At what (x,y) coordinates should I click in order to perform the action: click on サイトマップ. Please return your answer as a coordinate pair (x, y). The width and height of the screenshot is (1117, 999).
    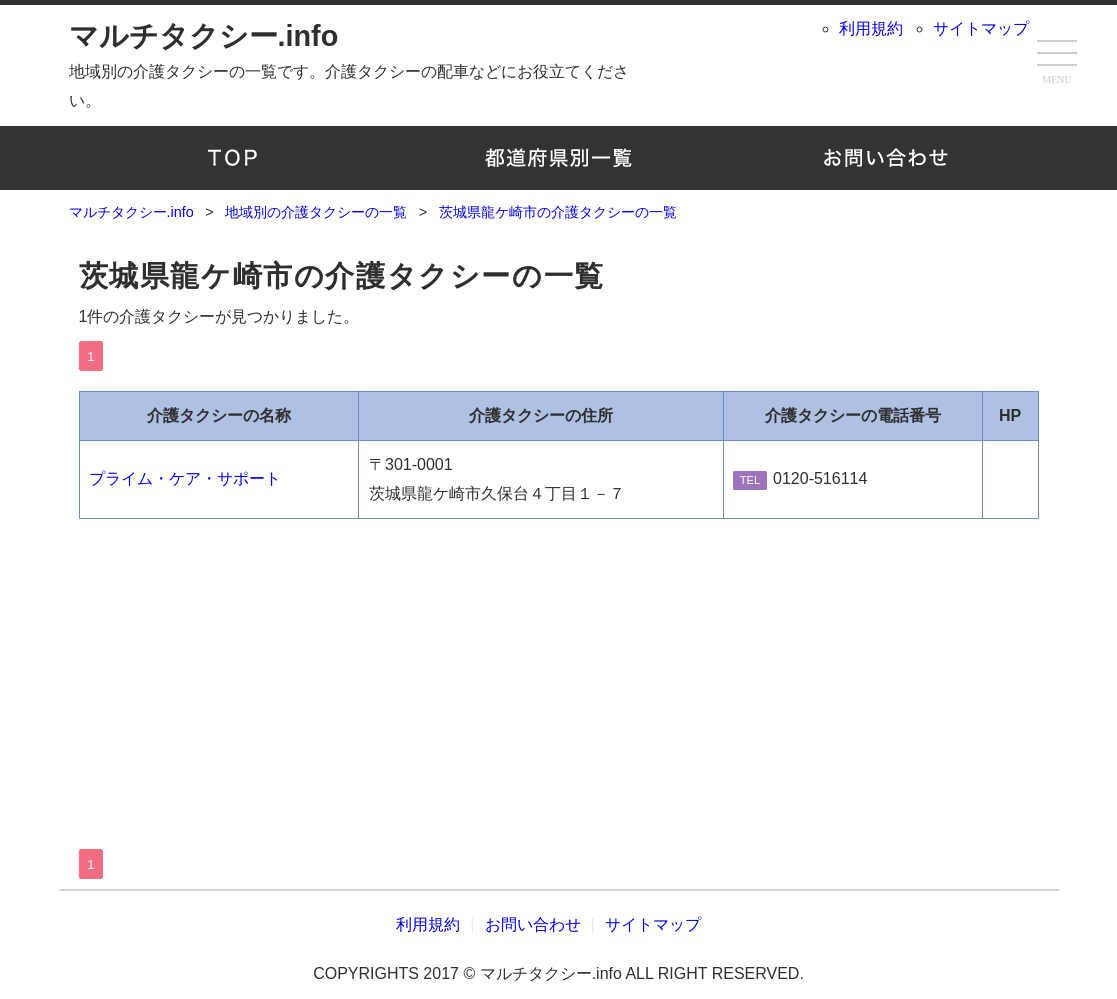
    Looking at the image, I should click on (981, 28).